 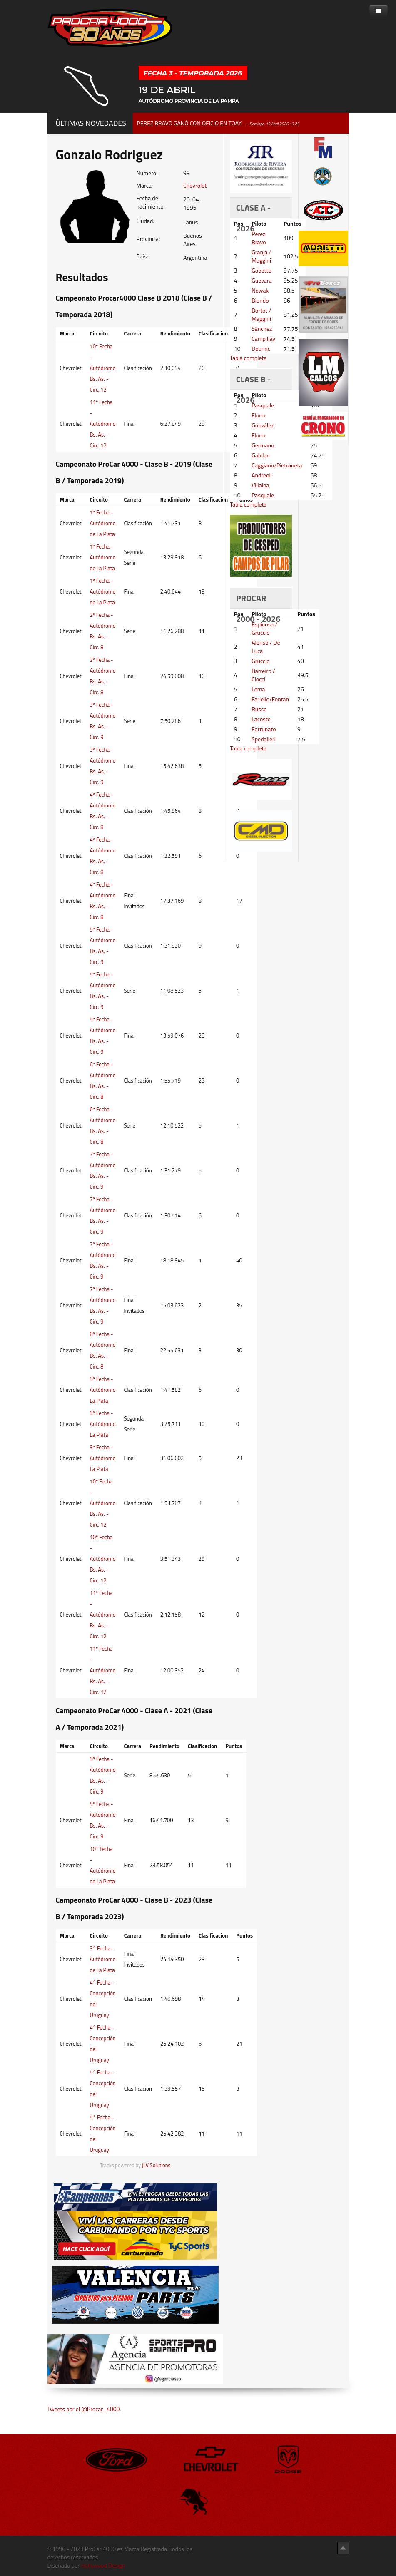 What do you see at coordinates (262, 475) in the screenshot?
I see `Andreoli` at bounding box center [262, 475].